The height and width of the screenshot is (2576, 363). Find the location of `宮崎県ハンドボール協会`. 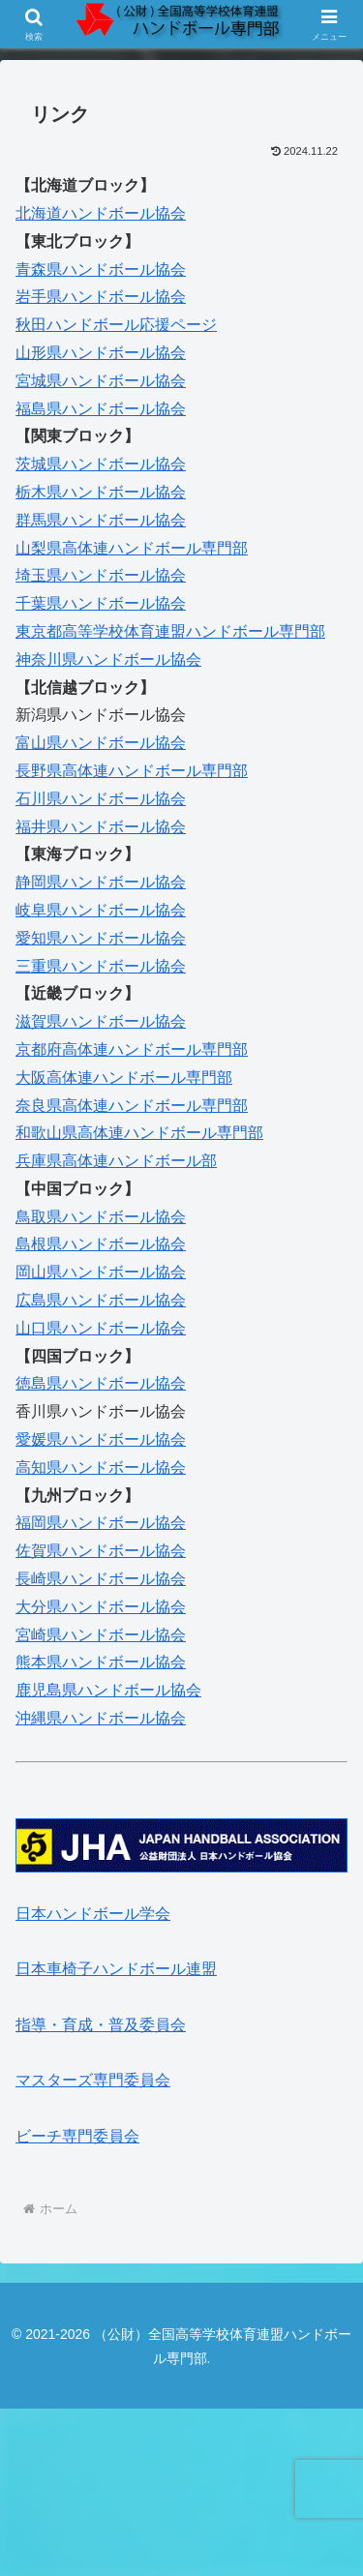

宮崎県ハンドボール協会 is located at coordinates (100, 1635).